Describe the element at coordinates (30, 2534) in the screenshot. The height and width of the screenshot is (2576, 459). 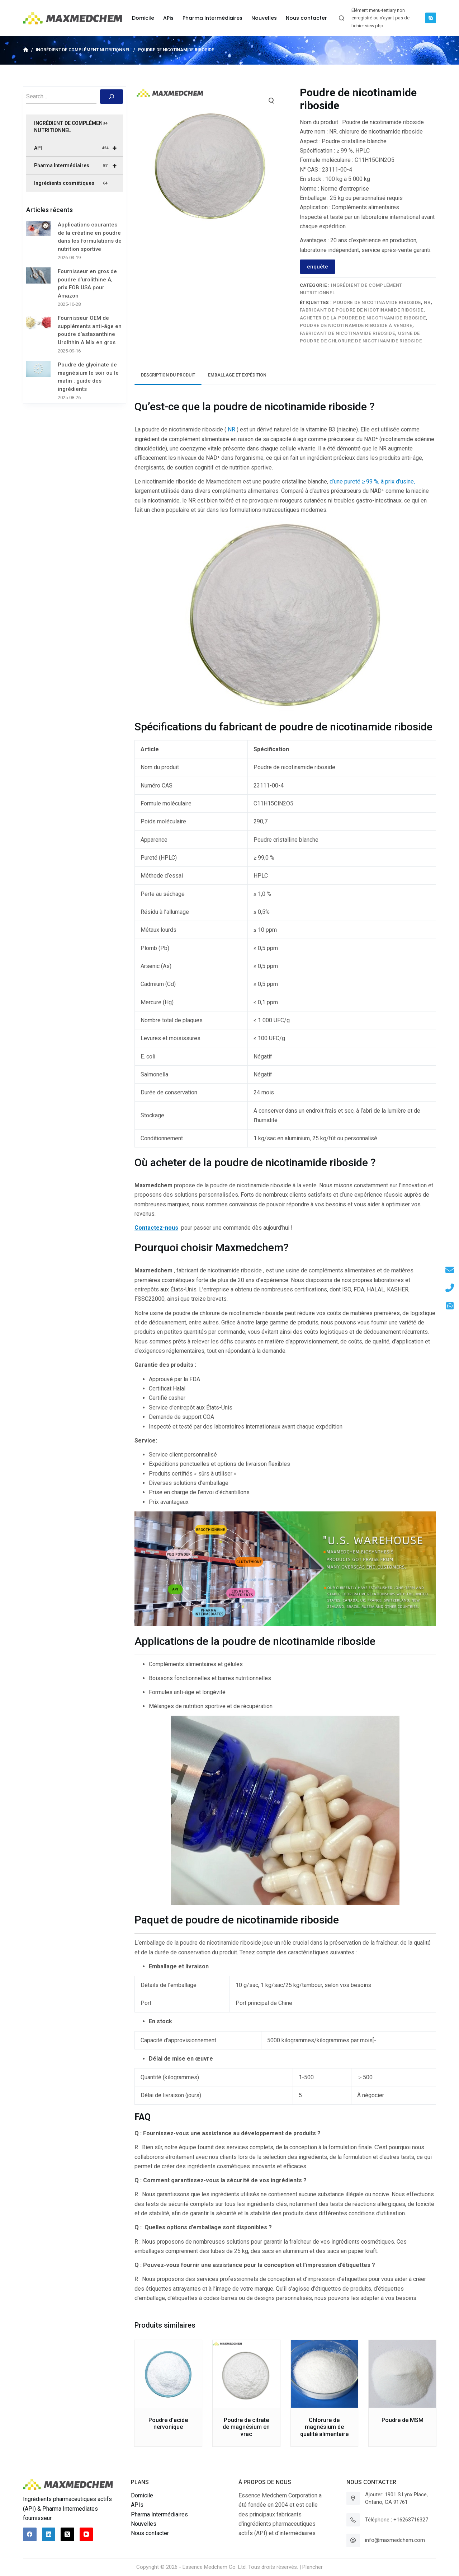
I see `[Facebook]` at that location.